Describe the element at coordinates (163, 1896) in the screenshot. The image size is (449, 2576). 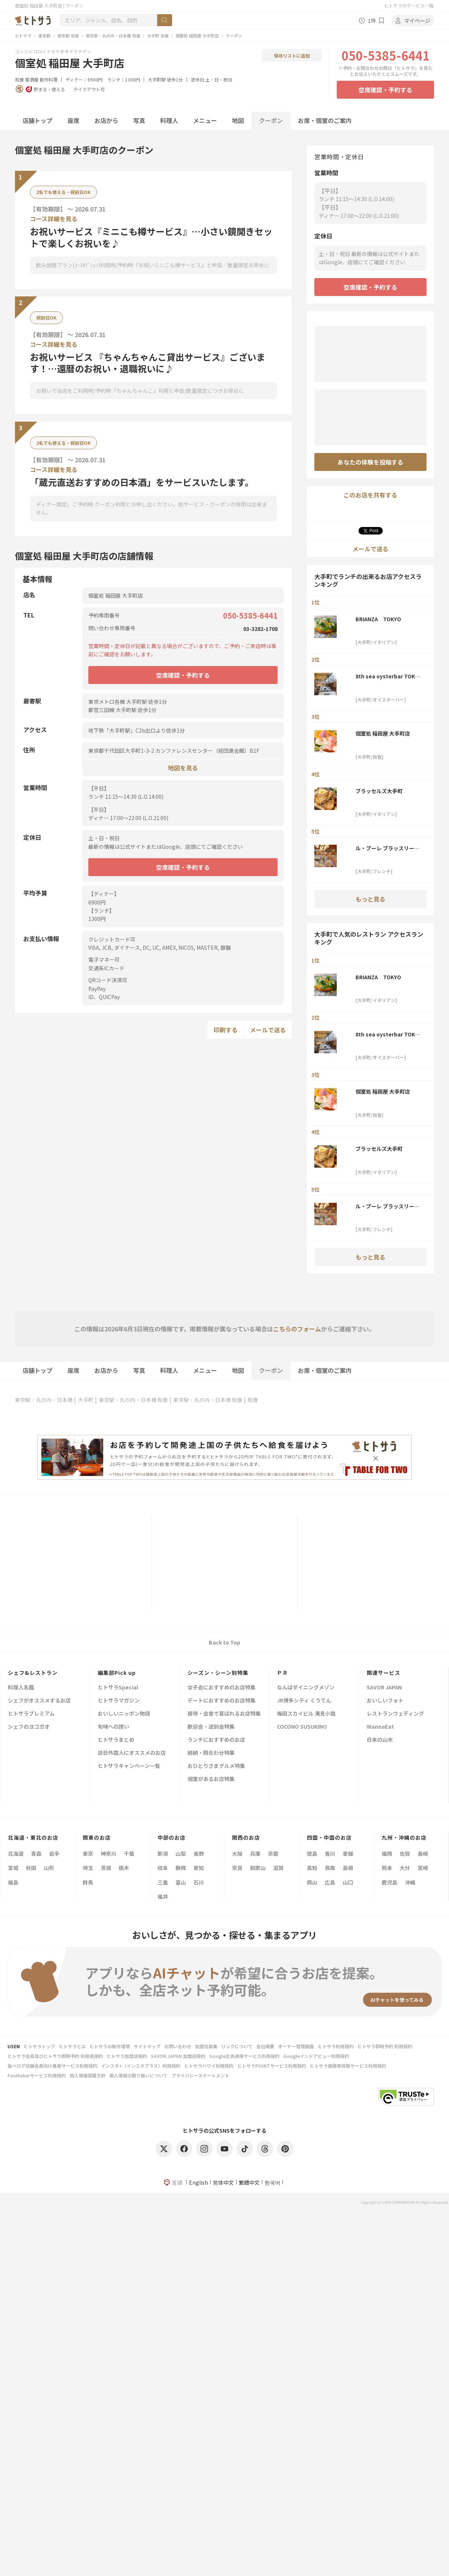
I see `福井` at that location.